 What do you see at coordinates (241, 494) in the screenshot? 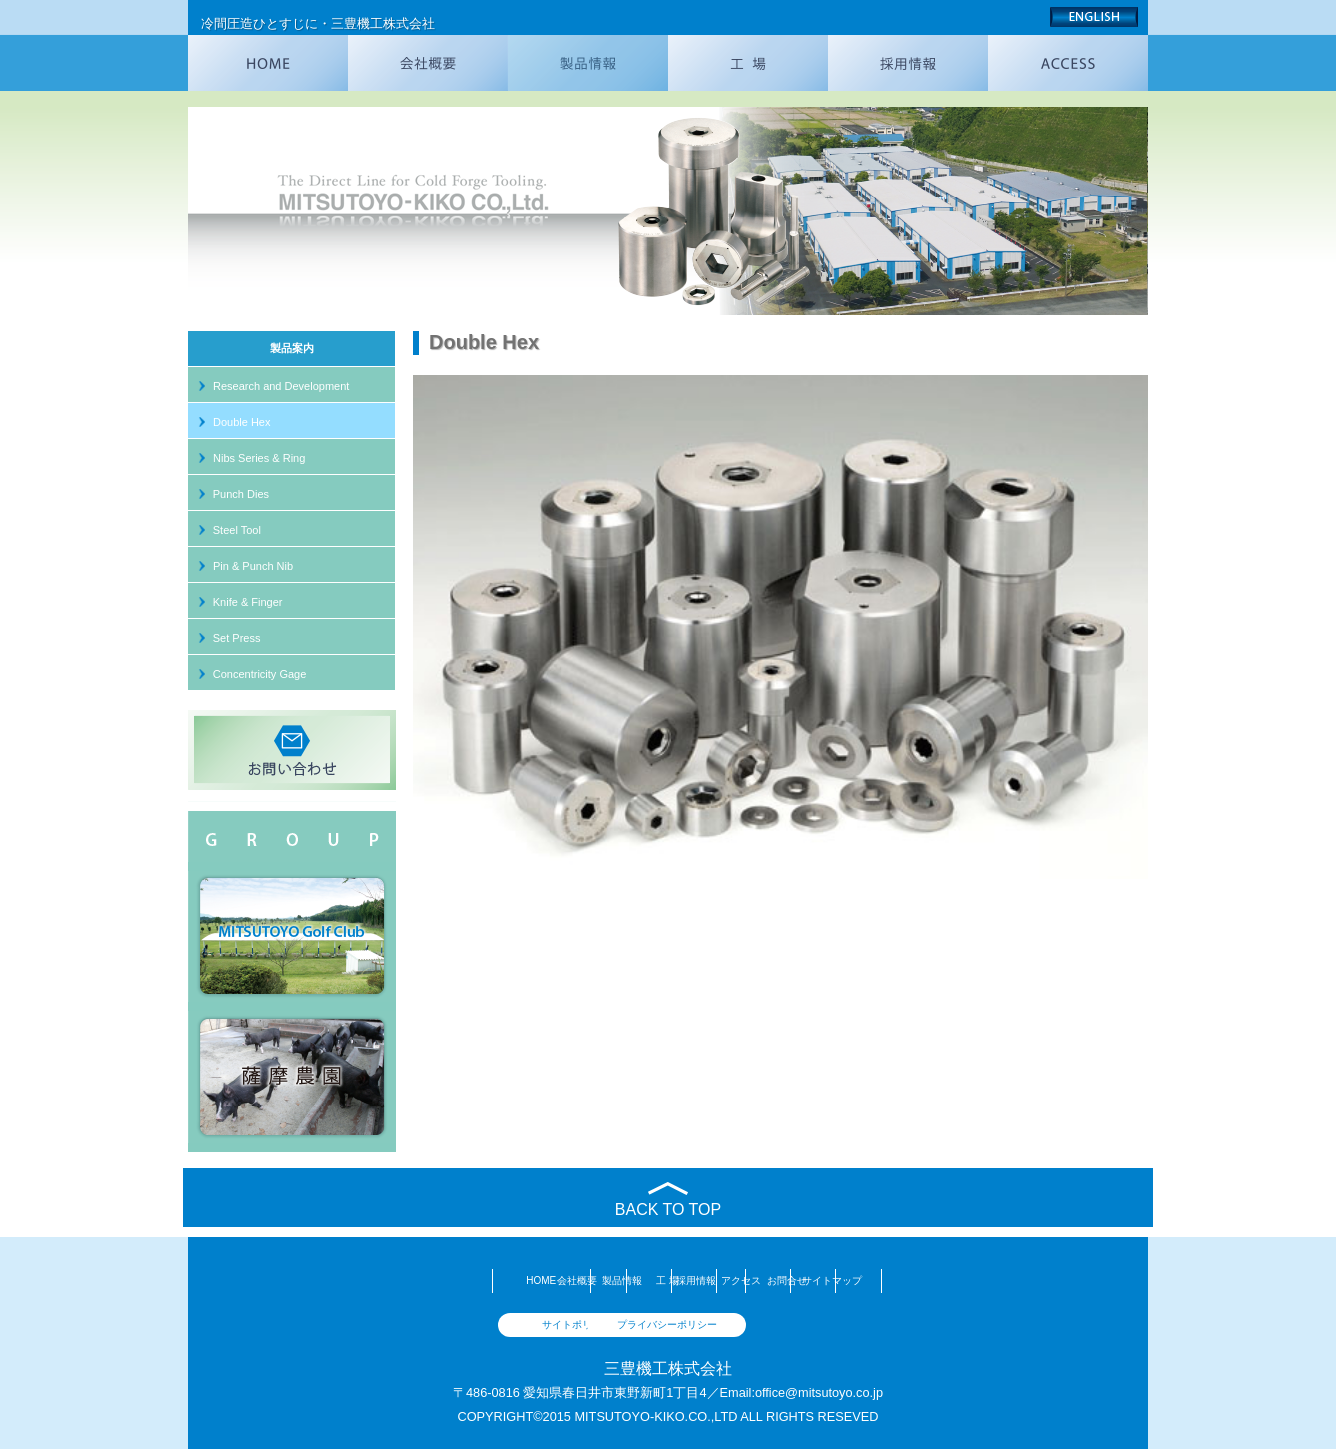
I see `Punch Dies` at bounding box center [241, 494].